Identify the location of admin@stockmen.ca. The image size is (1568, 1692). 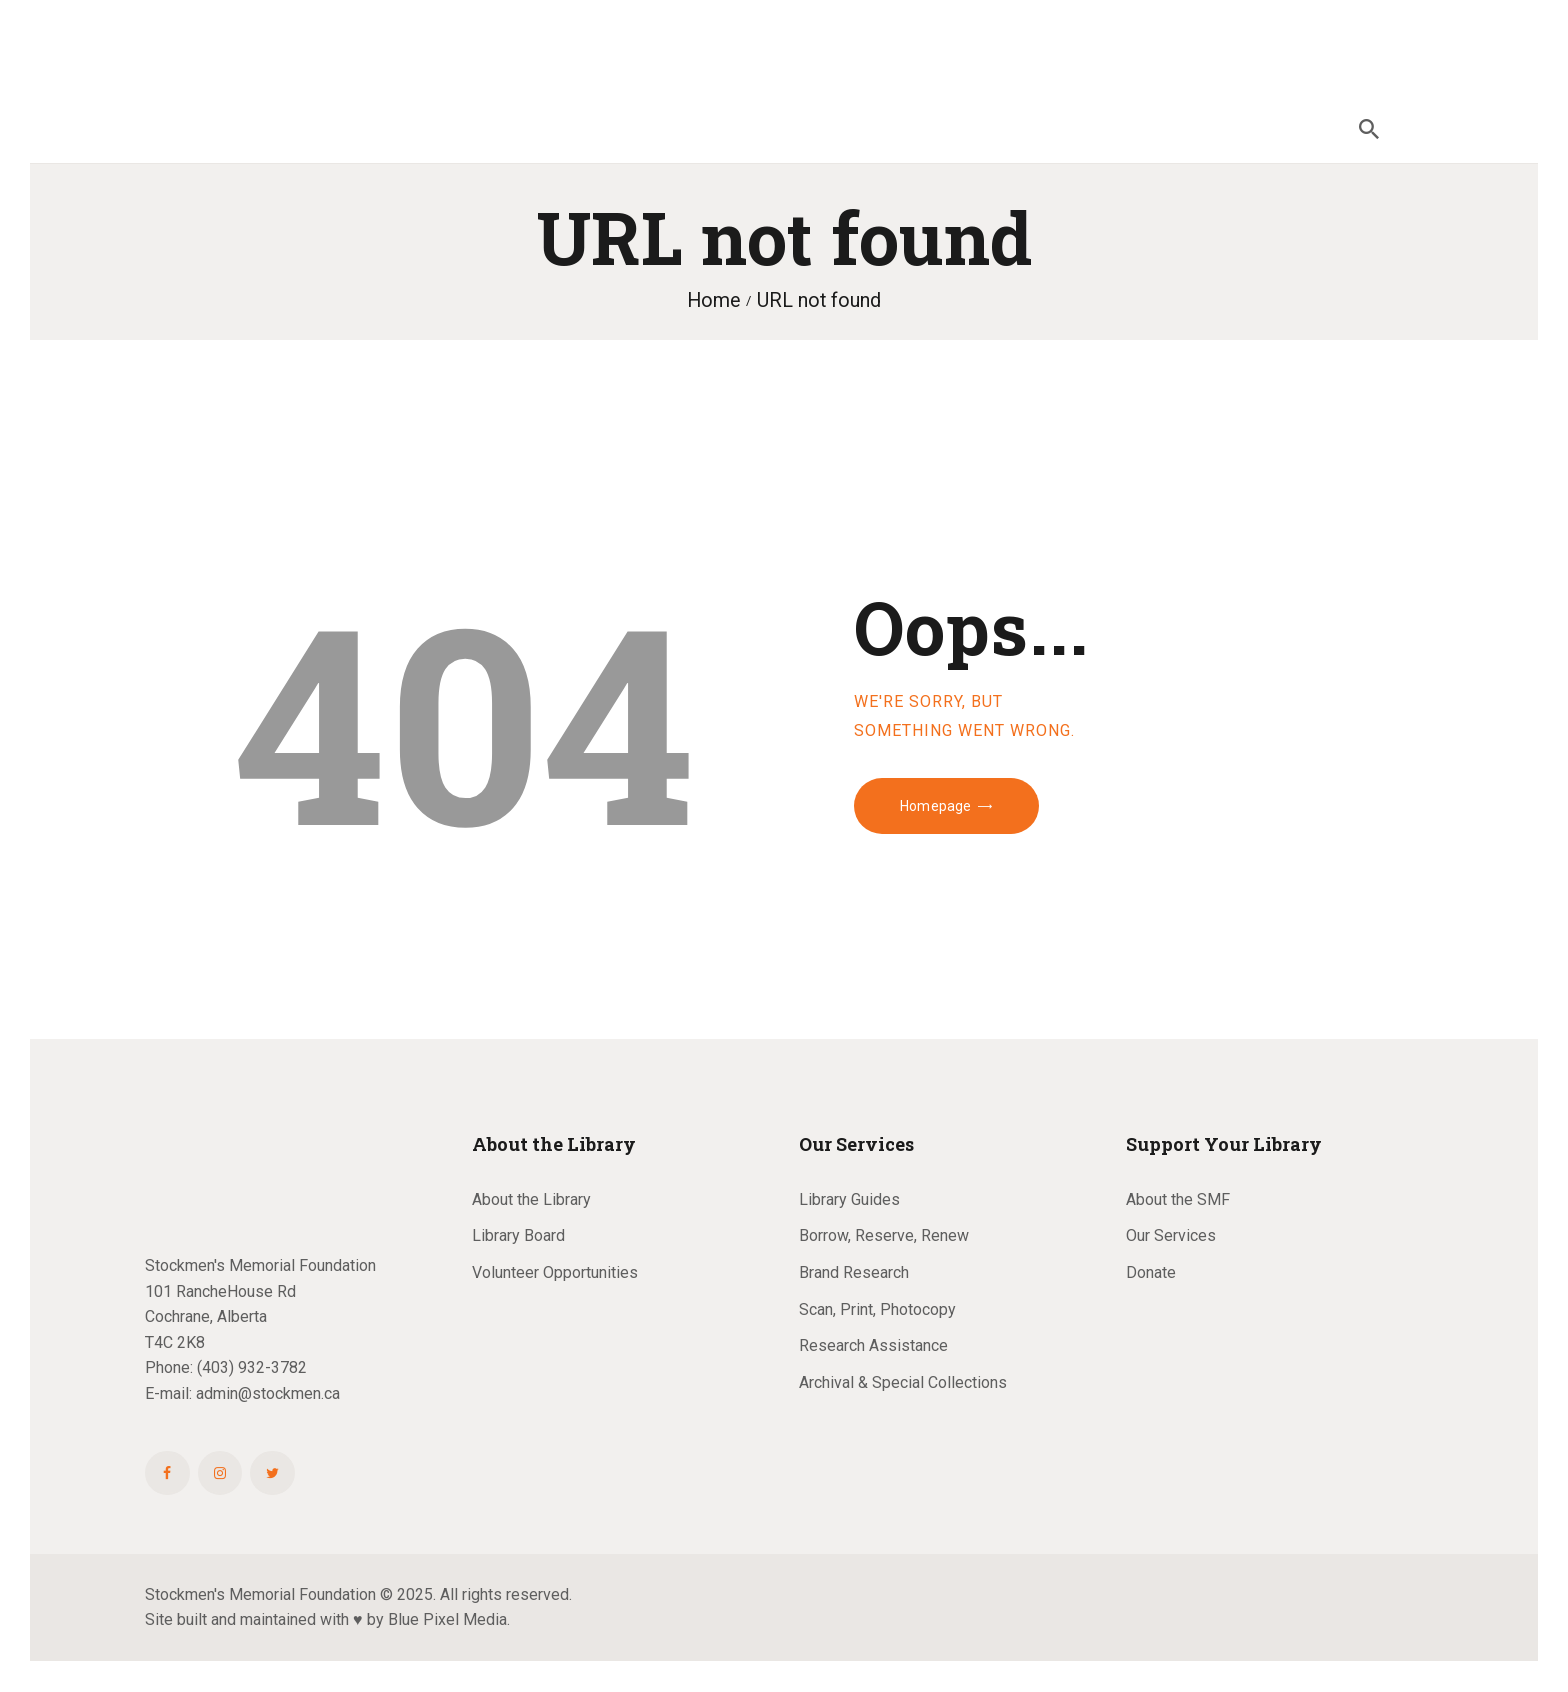
(268, 1393).